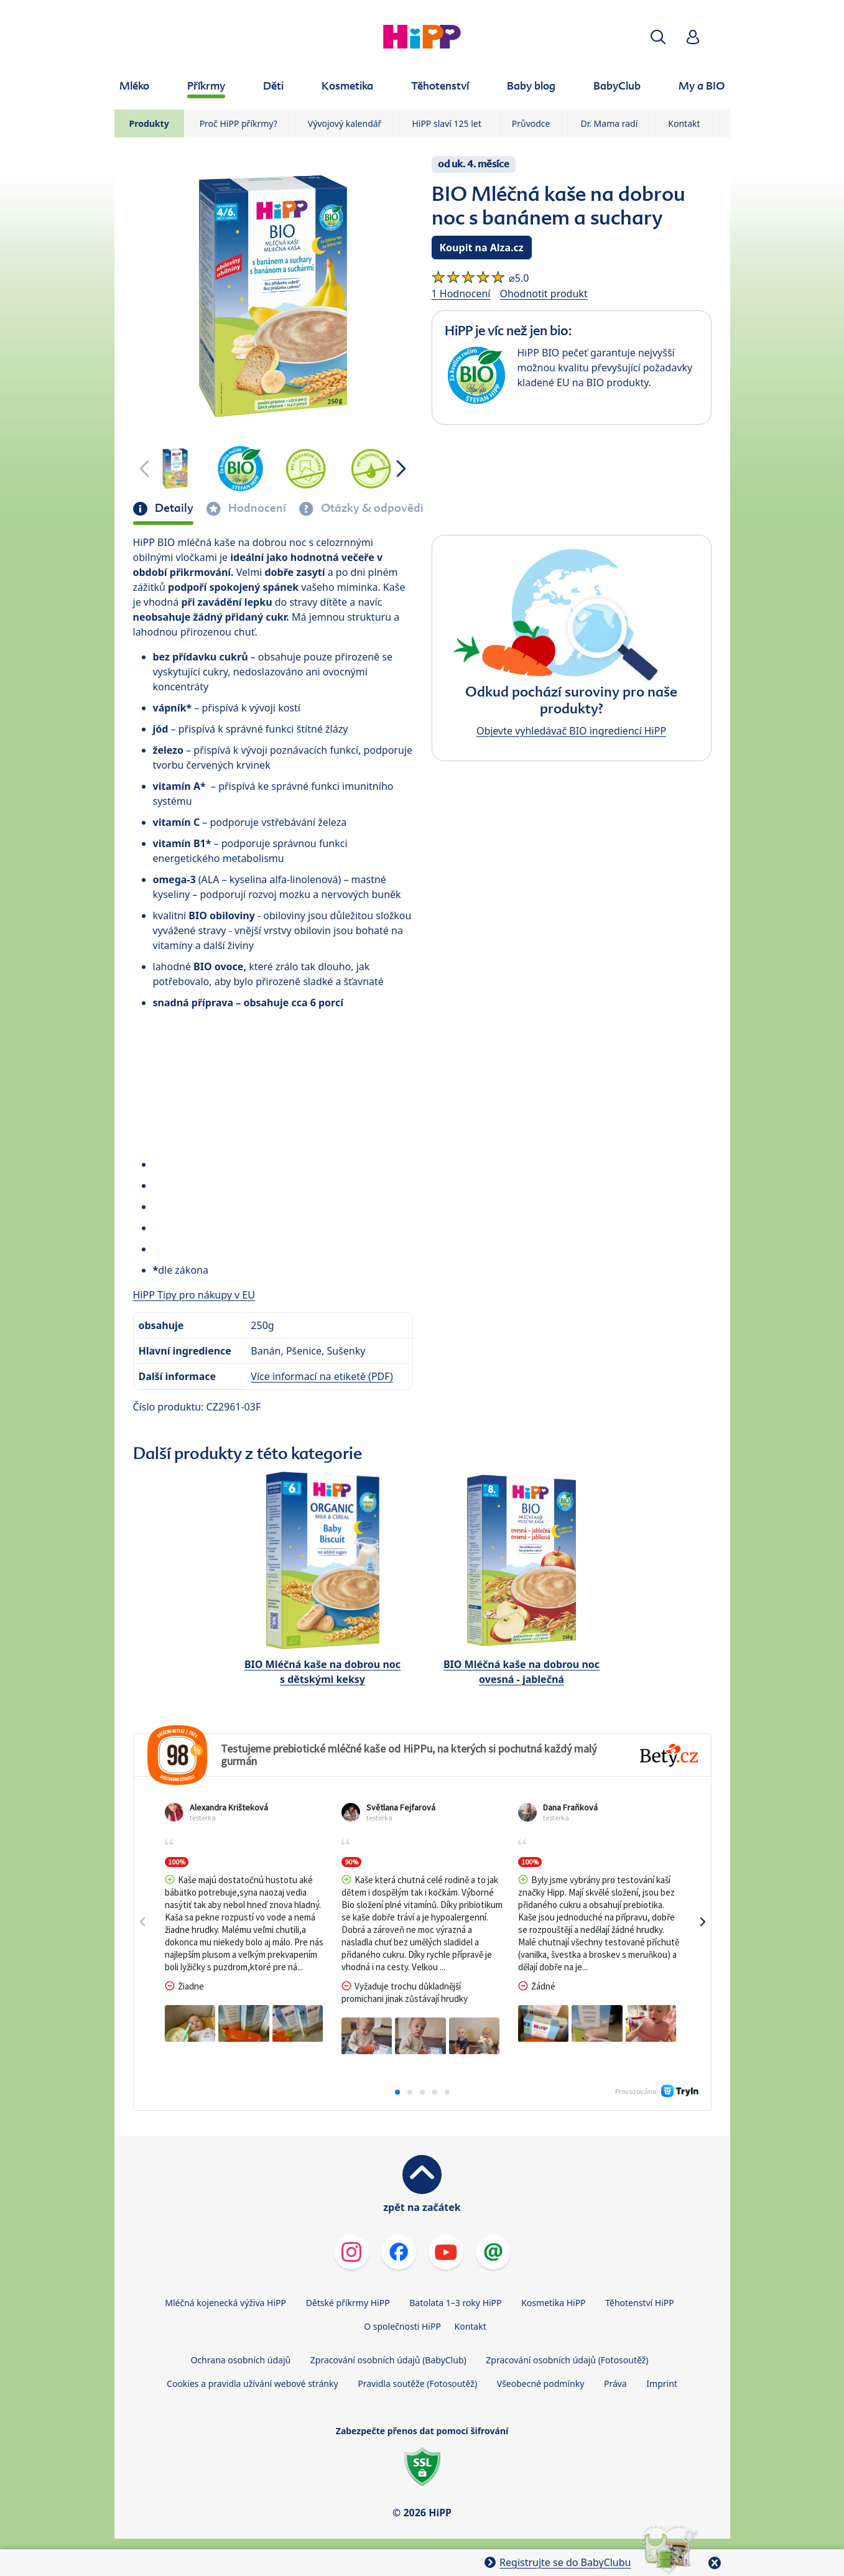 The image size is (844, 2576). I want to click on Kosmetika HiPP, so click(553, 2303).